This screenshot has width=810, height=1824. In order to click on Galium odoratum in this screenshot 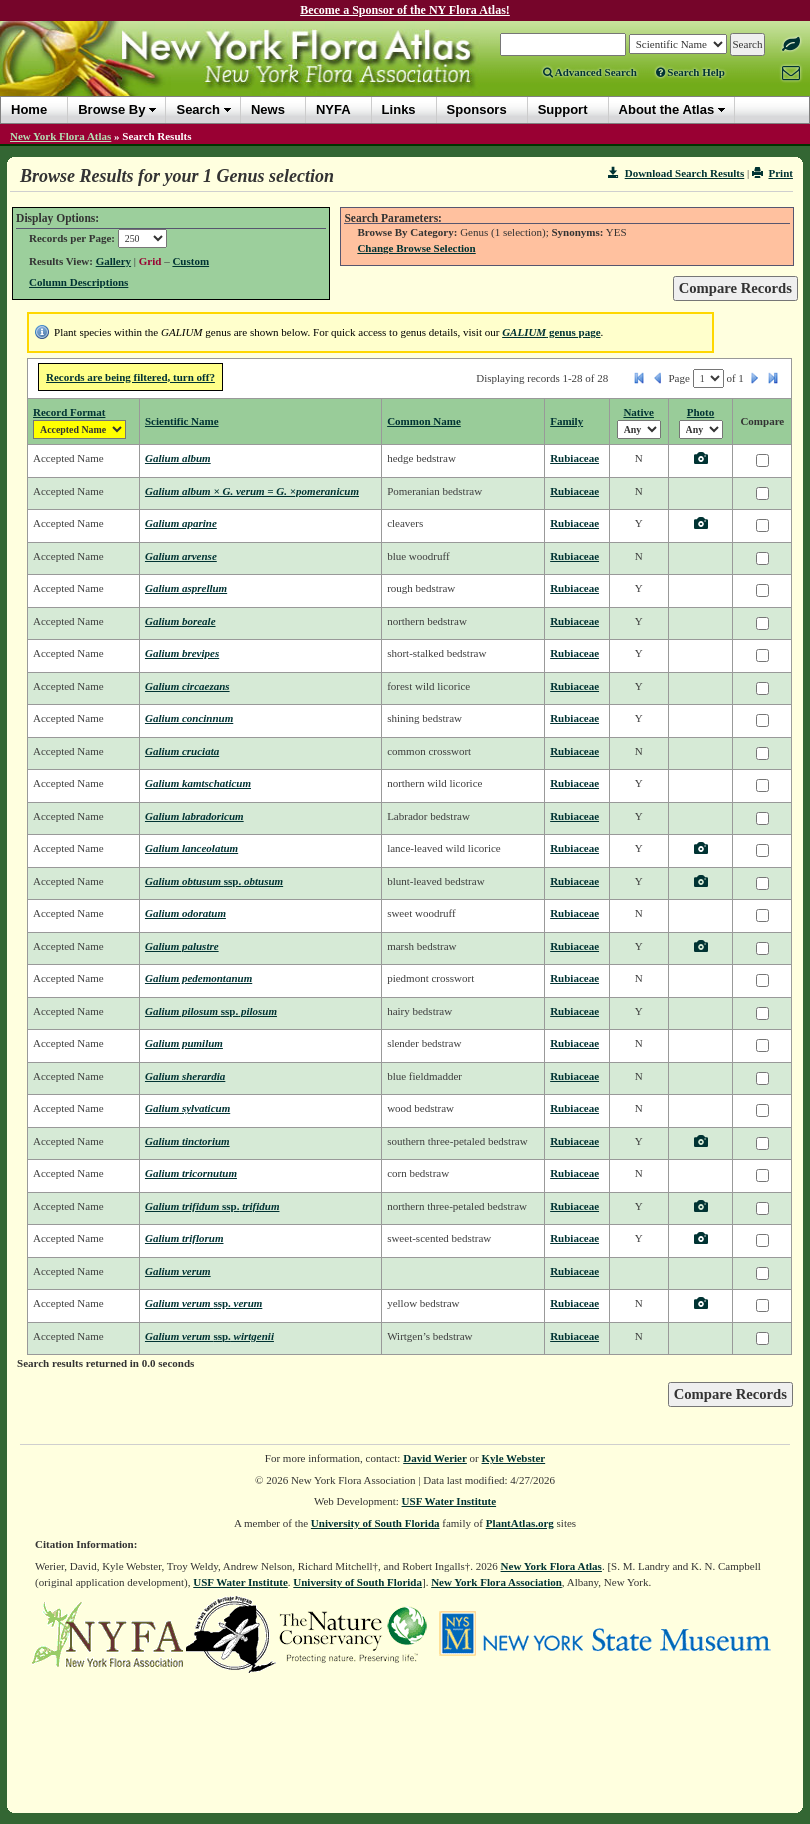, I will do `click(185, 913)`.